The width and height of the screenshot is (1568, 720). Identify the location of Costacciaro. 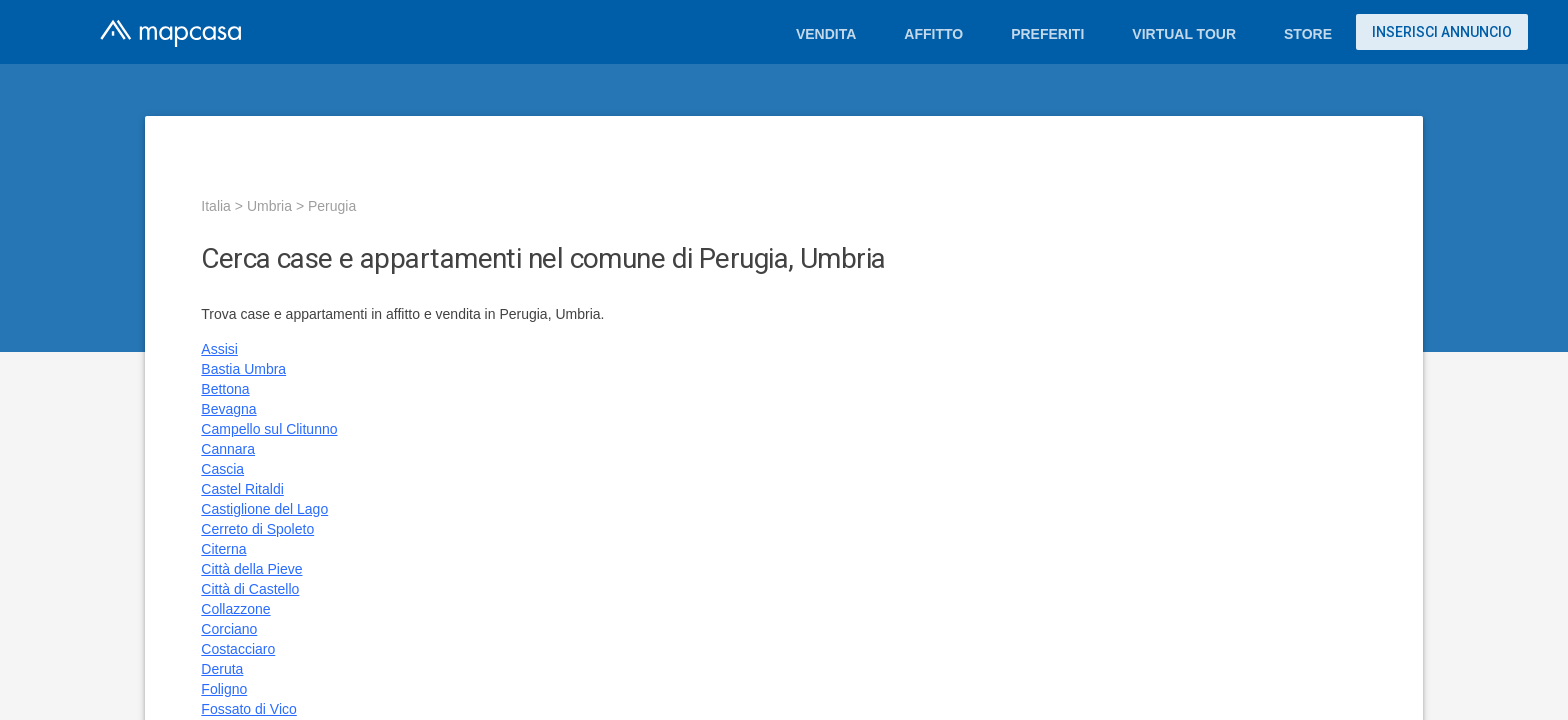
(238, 649).